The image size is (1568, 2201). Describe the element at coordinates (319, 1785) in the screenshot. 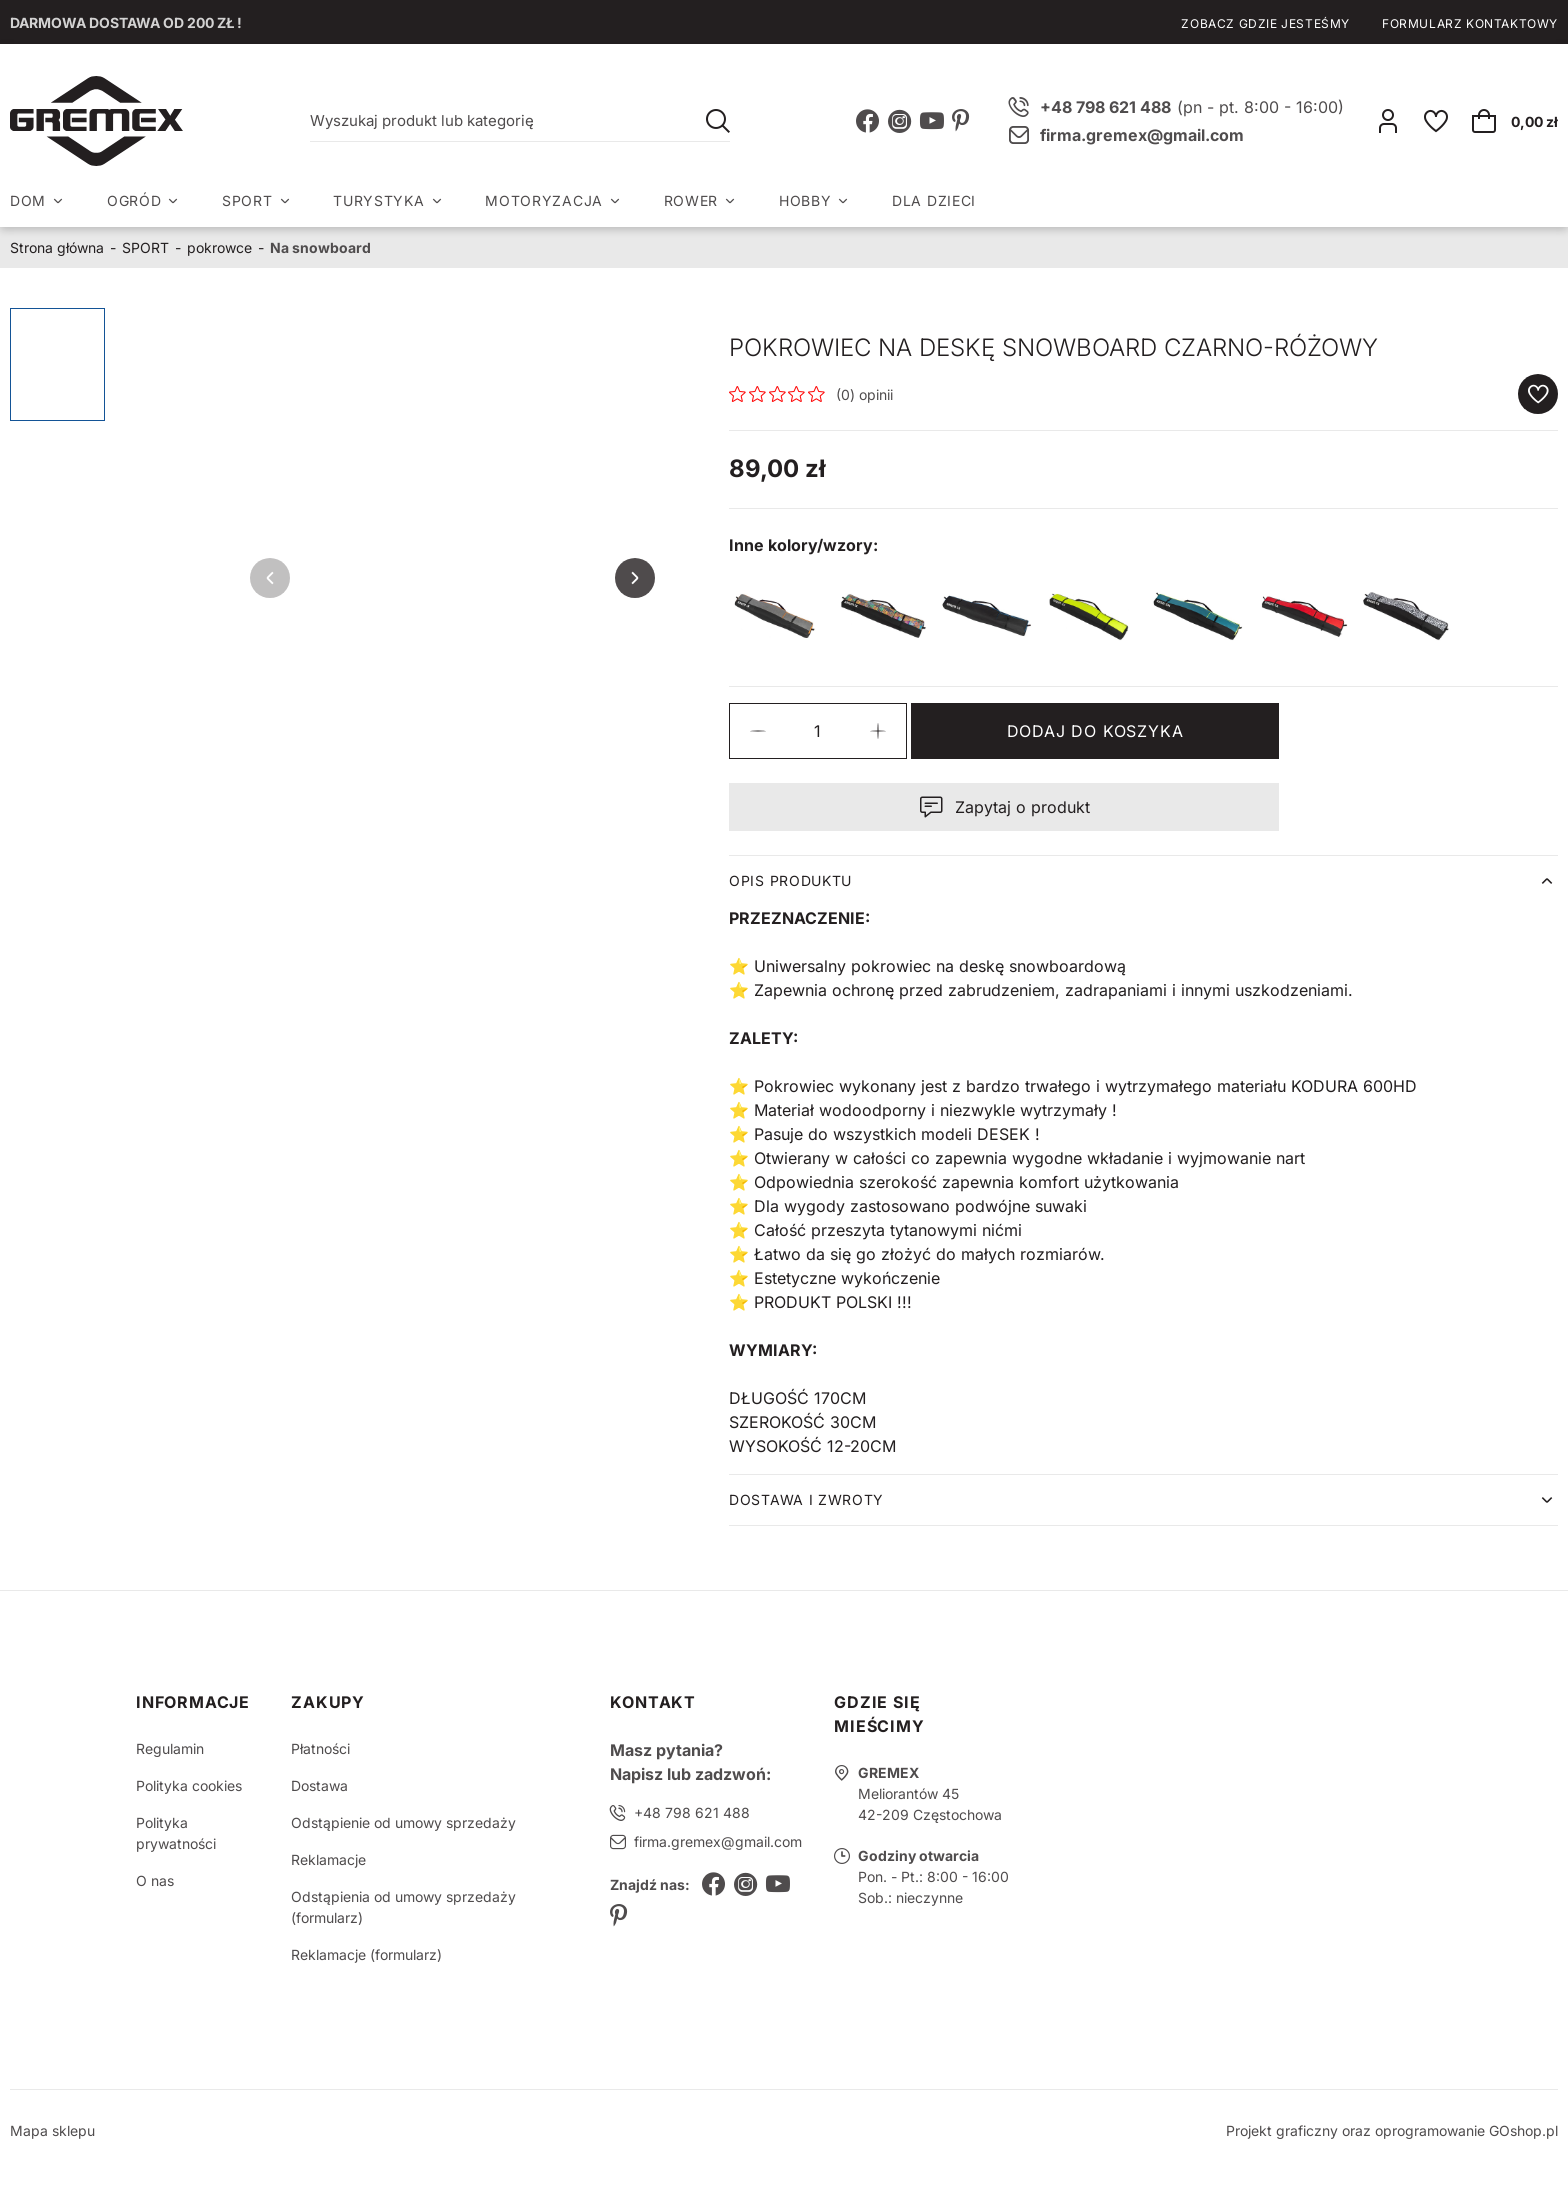

I see `Dostawa` at that location.